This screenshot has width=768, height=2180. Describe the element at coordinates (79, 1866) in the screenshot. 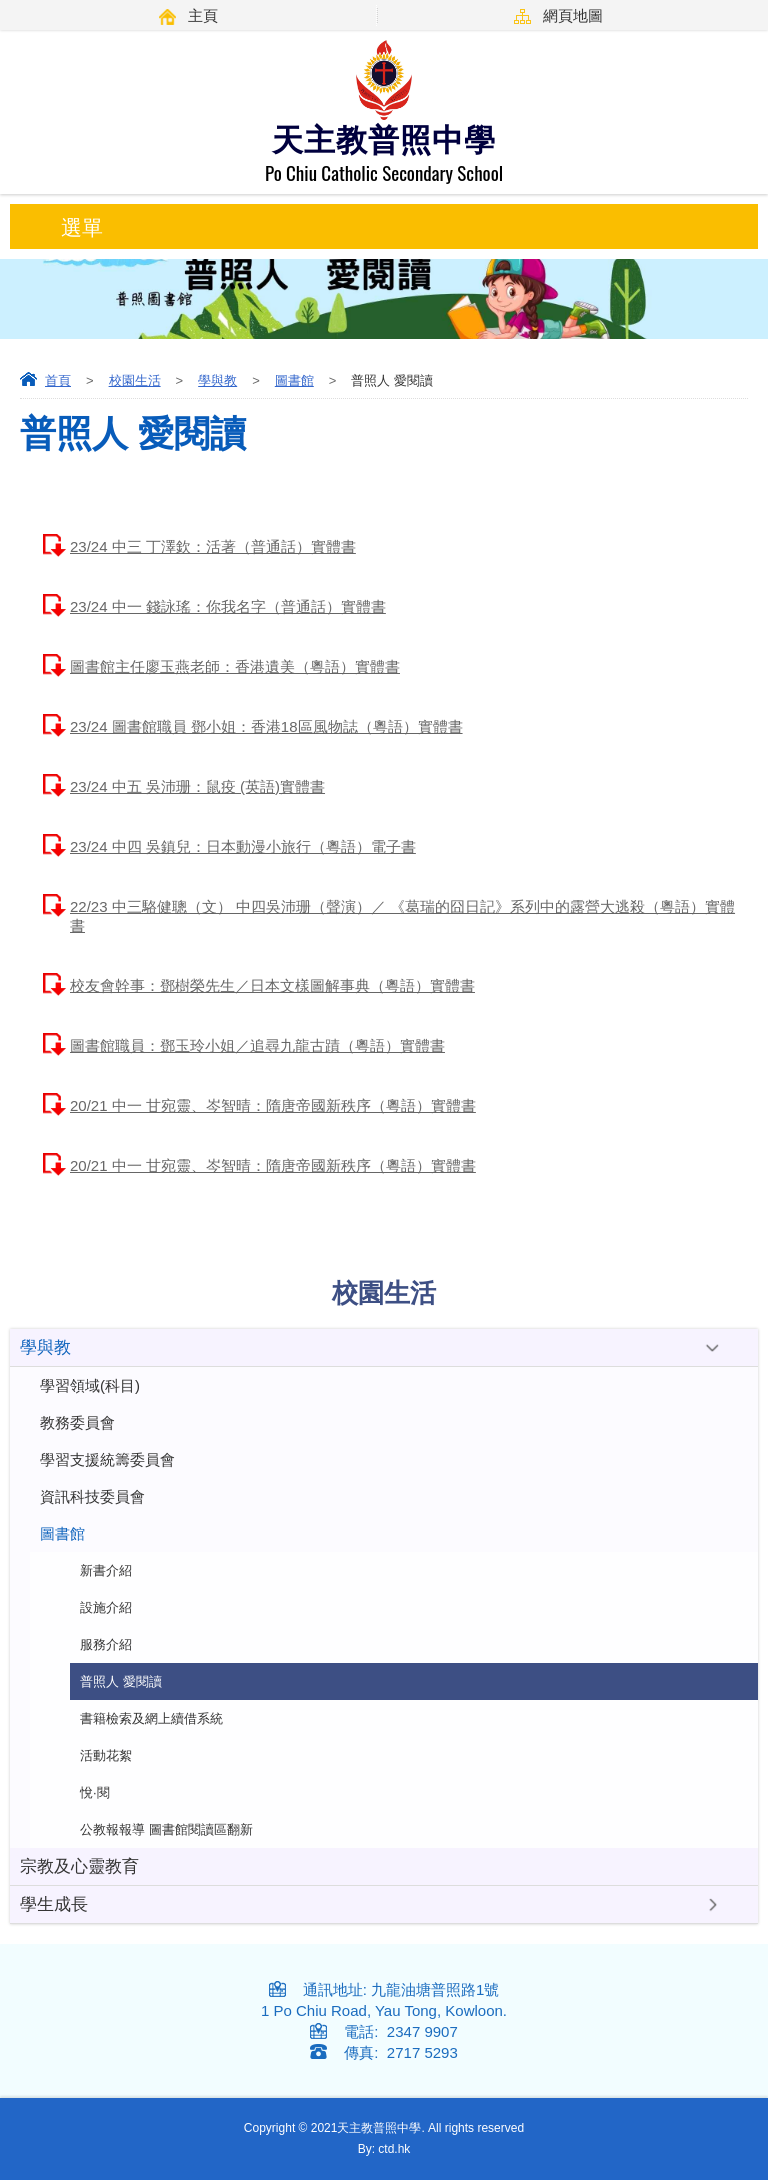

I see `宗教及心靈教育` at that location.